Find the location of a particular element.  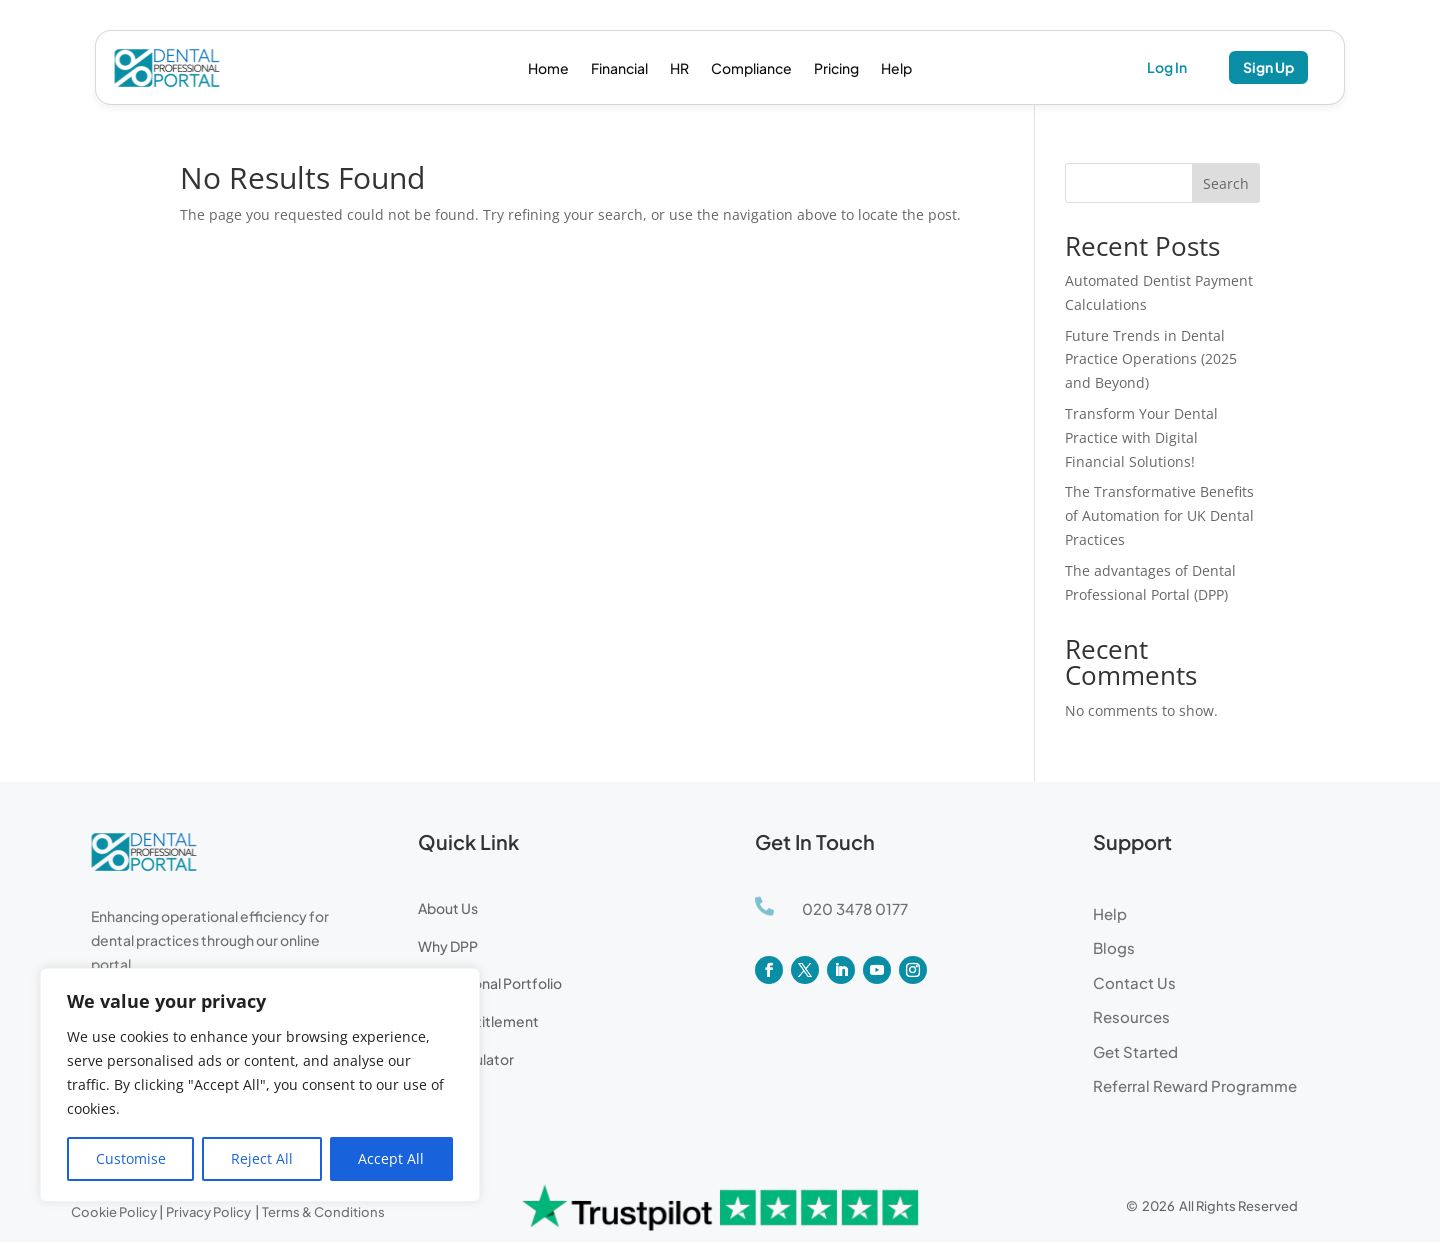

[region] is located at coordinates (260, 1085).